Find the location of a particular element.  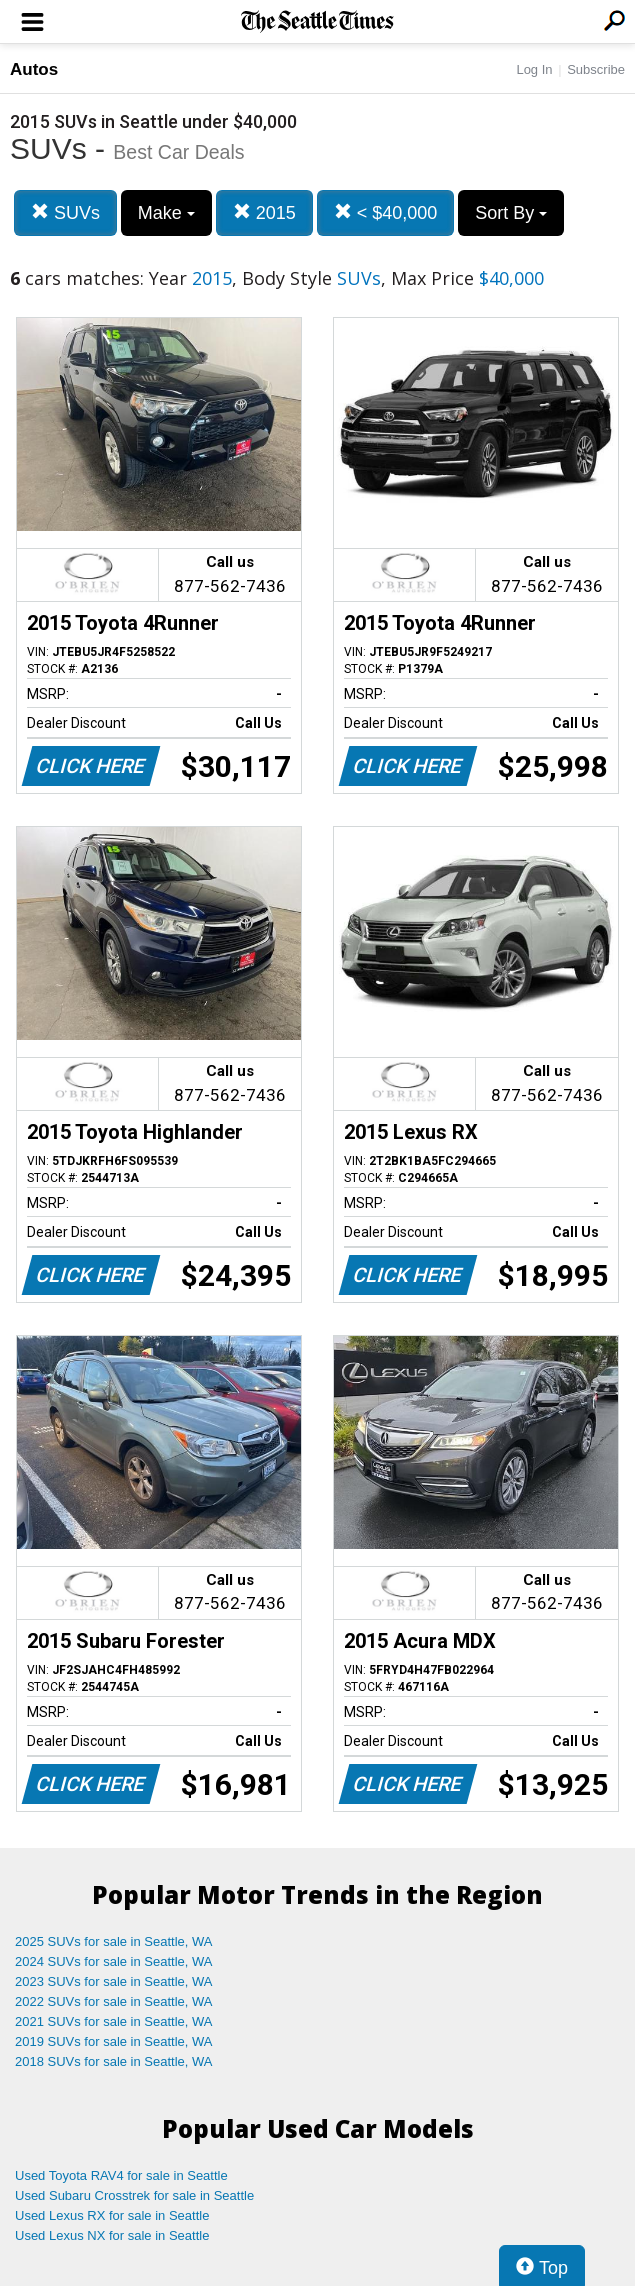

2022 SUVs for sale in Seattle, WA is located at coordinates (114, 2001).